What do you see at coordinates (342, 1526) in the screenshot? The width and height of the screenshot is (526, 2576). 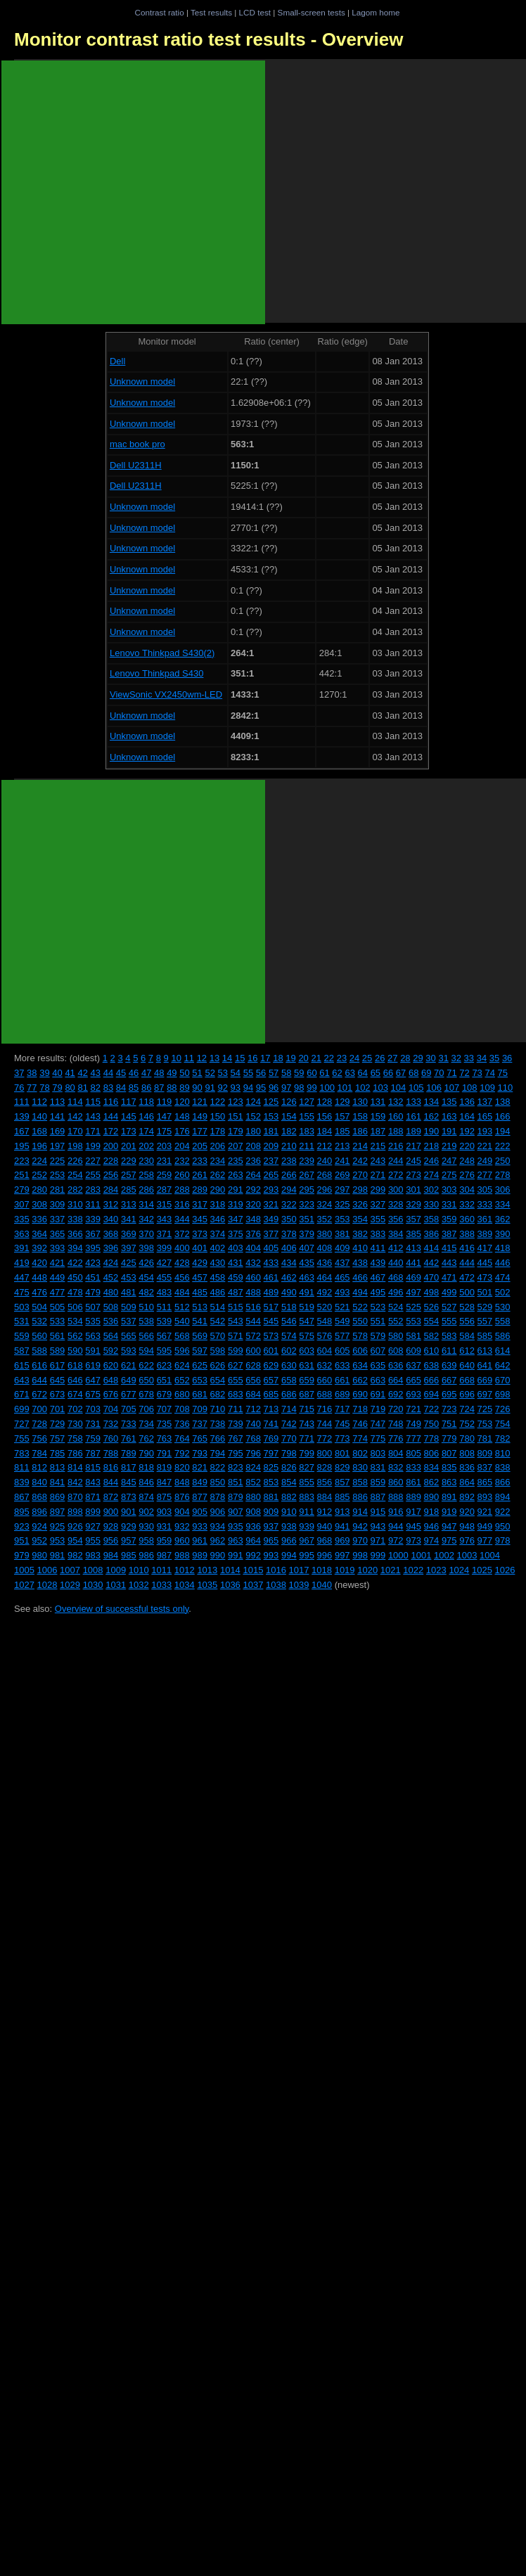 I see `941` at bounding box center [342, 1526].